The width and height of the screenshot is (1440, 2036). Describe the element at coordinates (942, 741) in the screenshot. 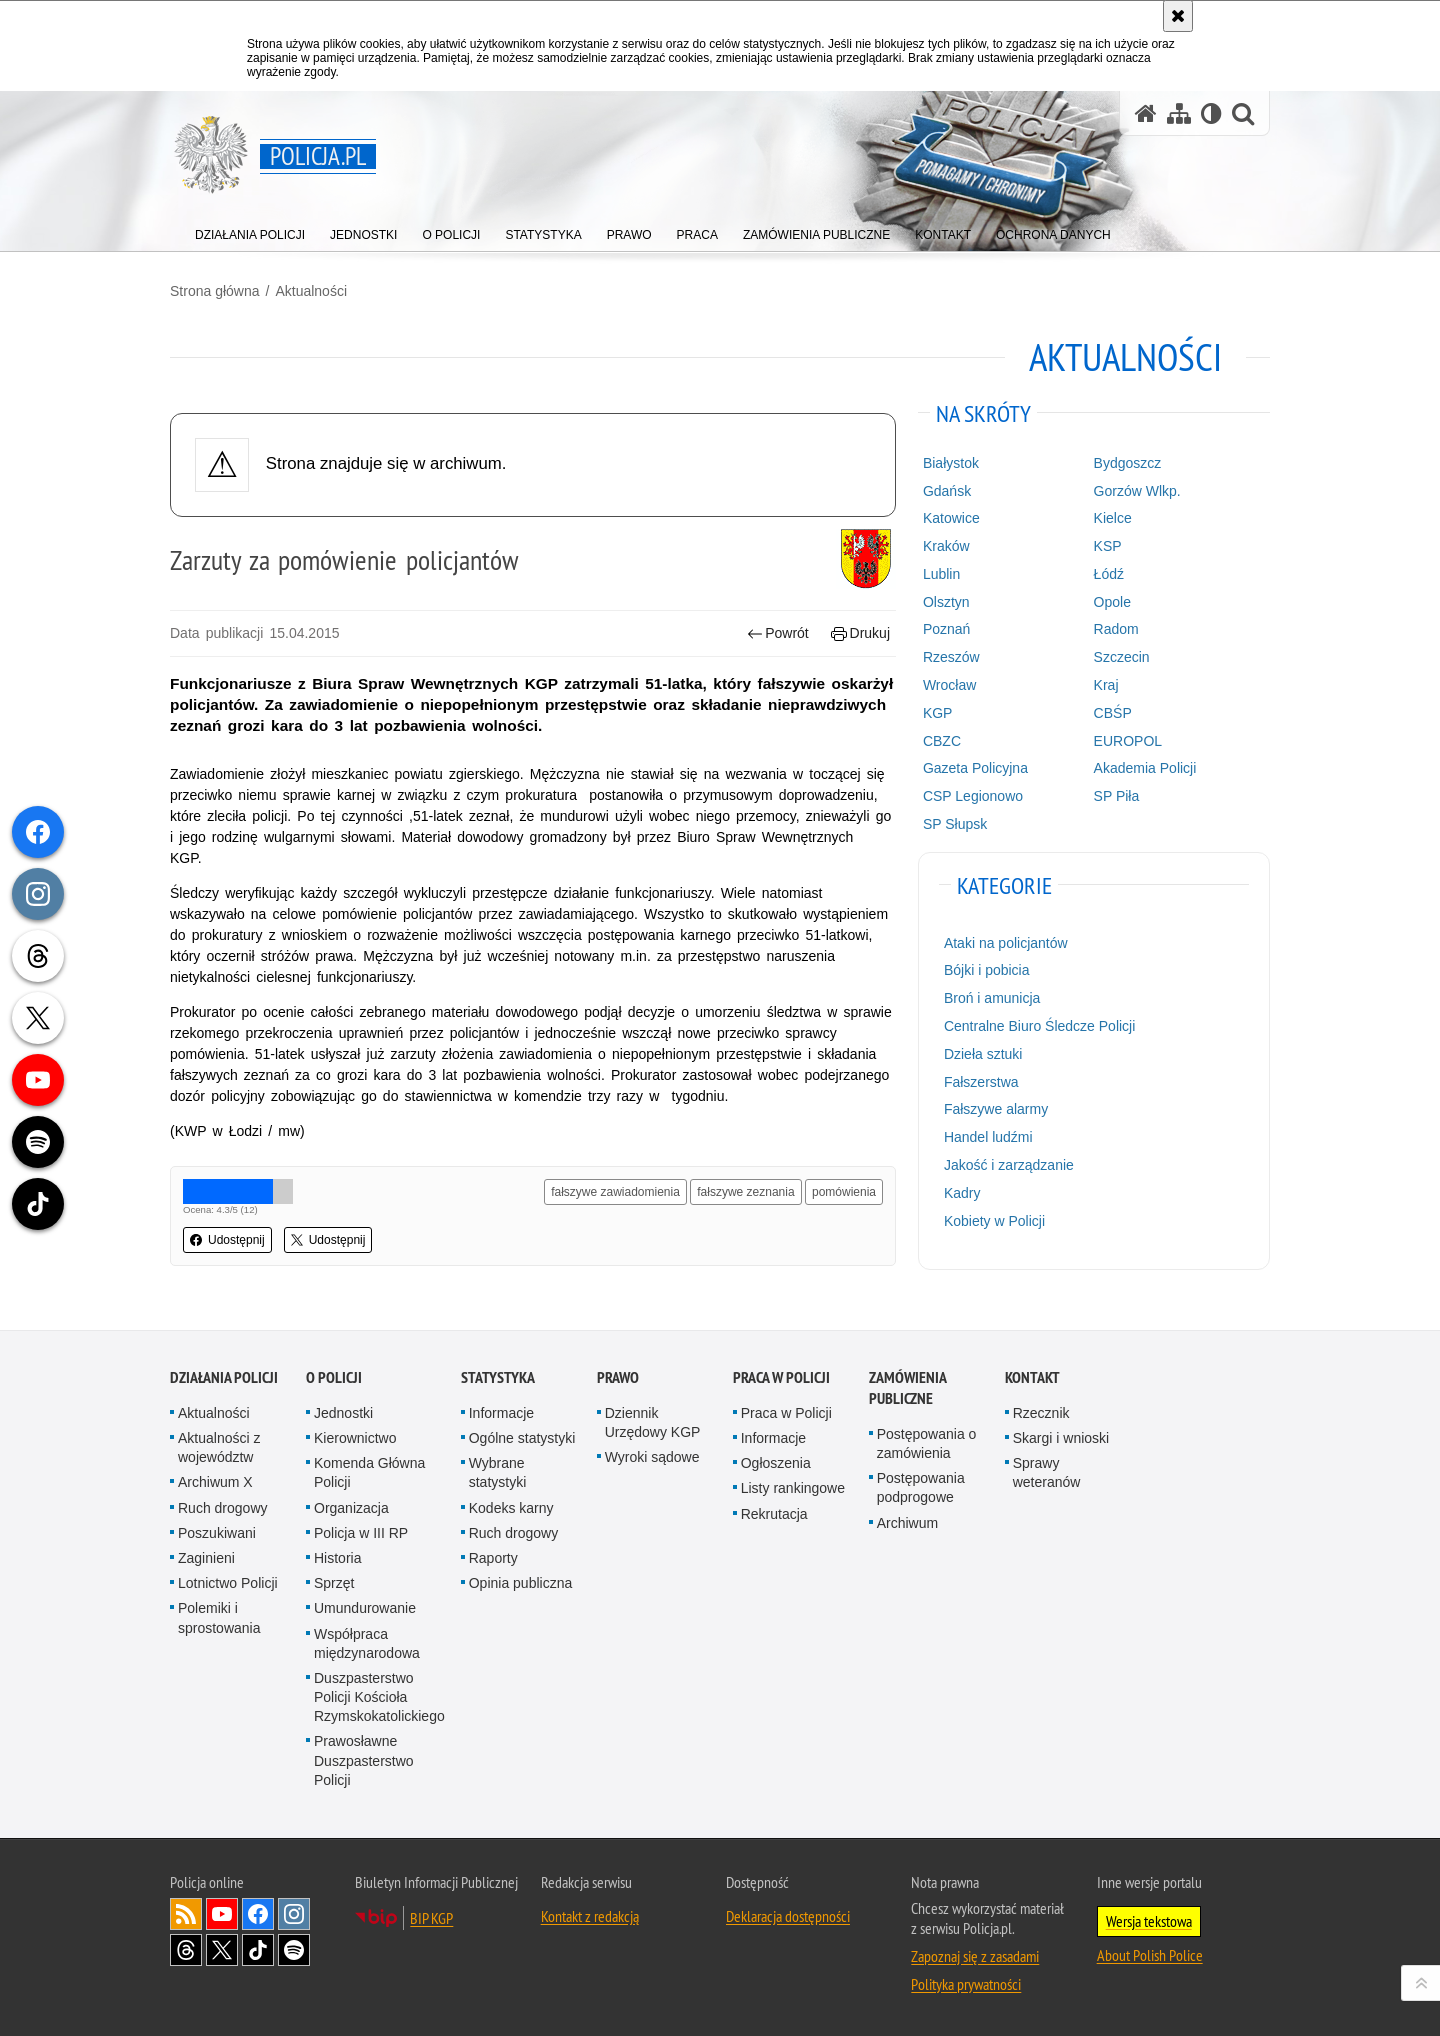

I see `CBZC` at that location.